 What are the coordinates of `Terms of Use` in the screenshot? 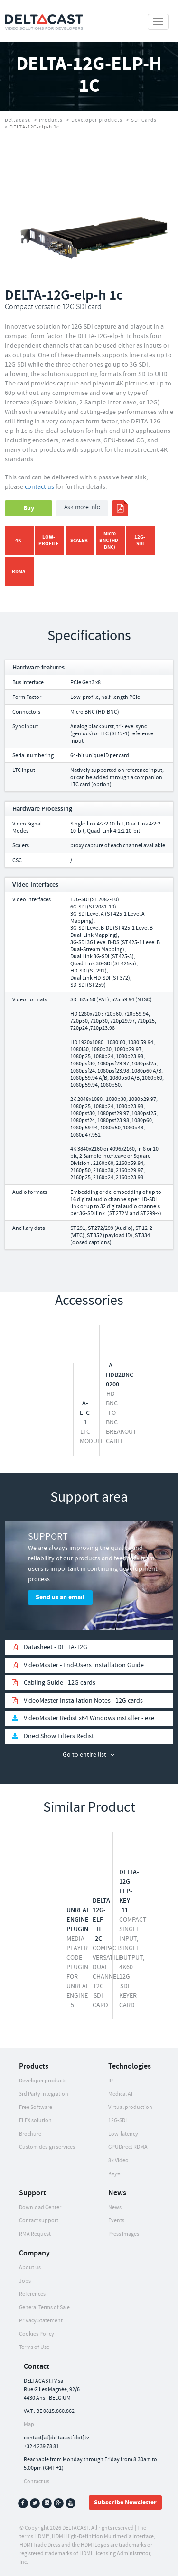 It's located at (34, 2347).